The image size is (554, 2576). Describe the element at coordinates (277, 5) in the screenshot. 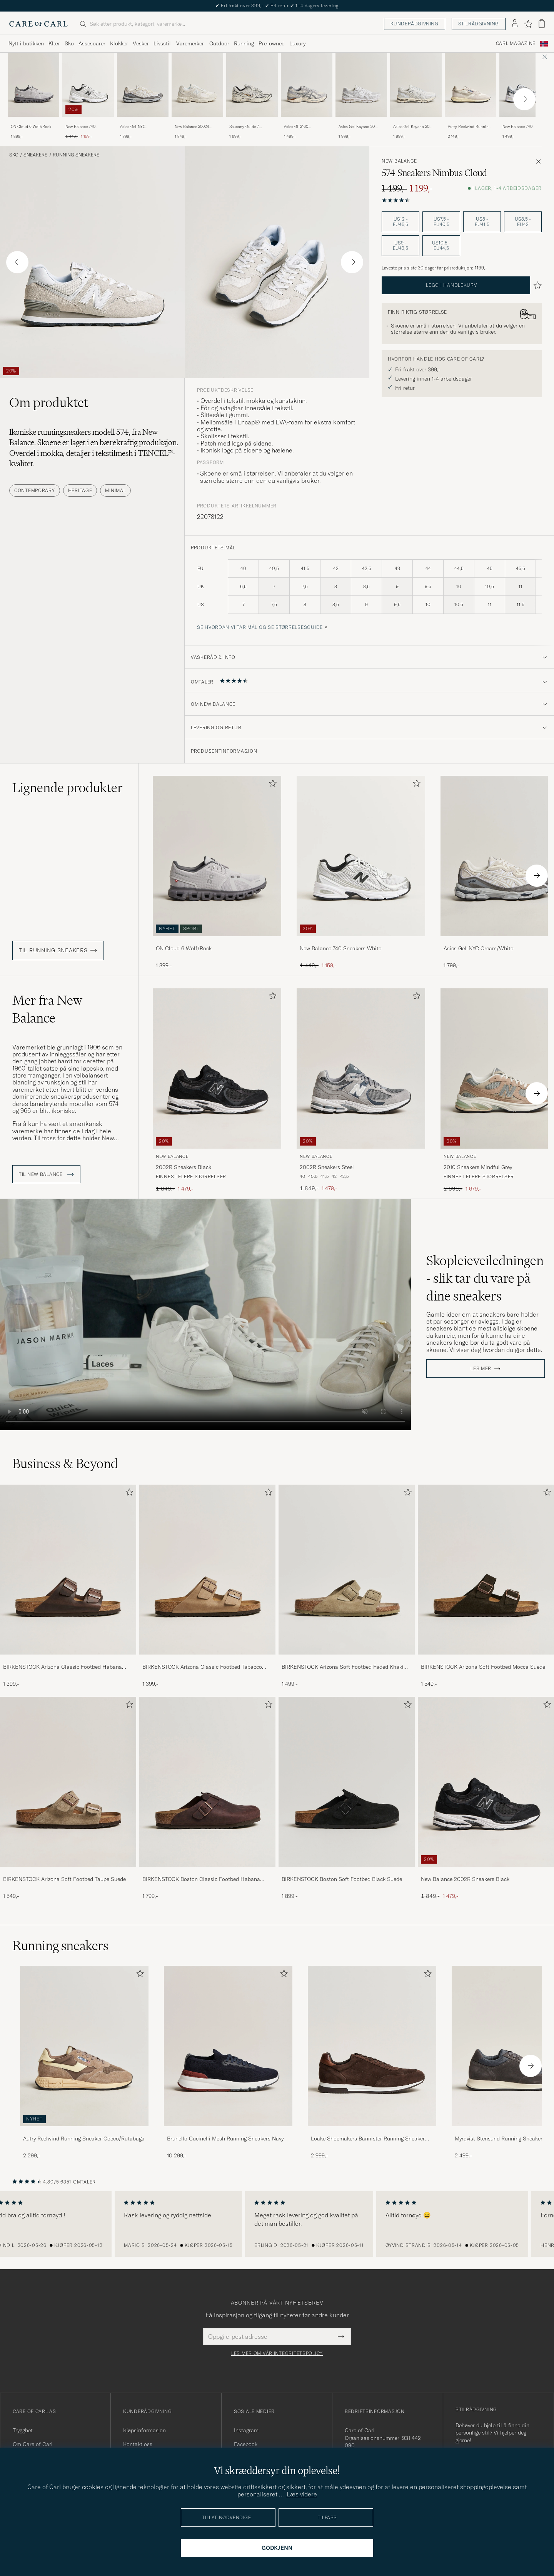

I see `Nytt i butikken` at that location.